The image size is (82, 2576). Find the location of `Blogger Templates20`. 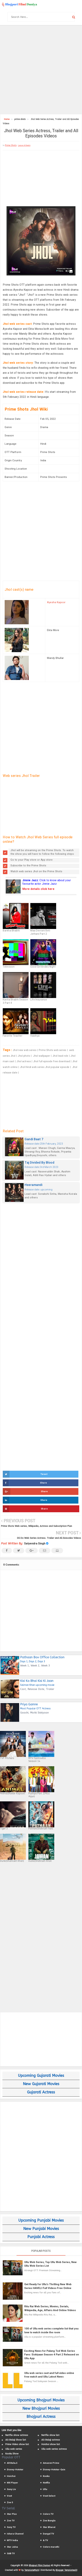

Blogger Templates20 is located at coordinates (66, 2570).